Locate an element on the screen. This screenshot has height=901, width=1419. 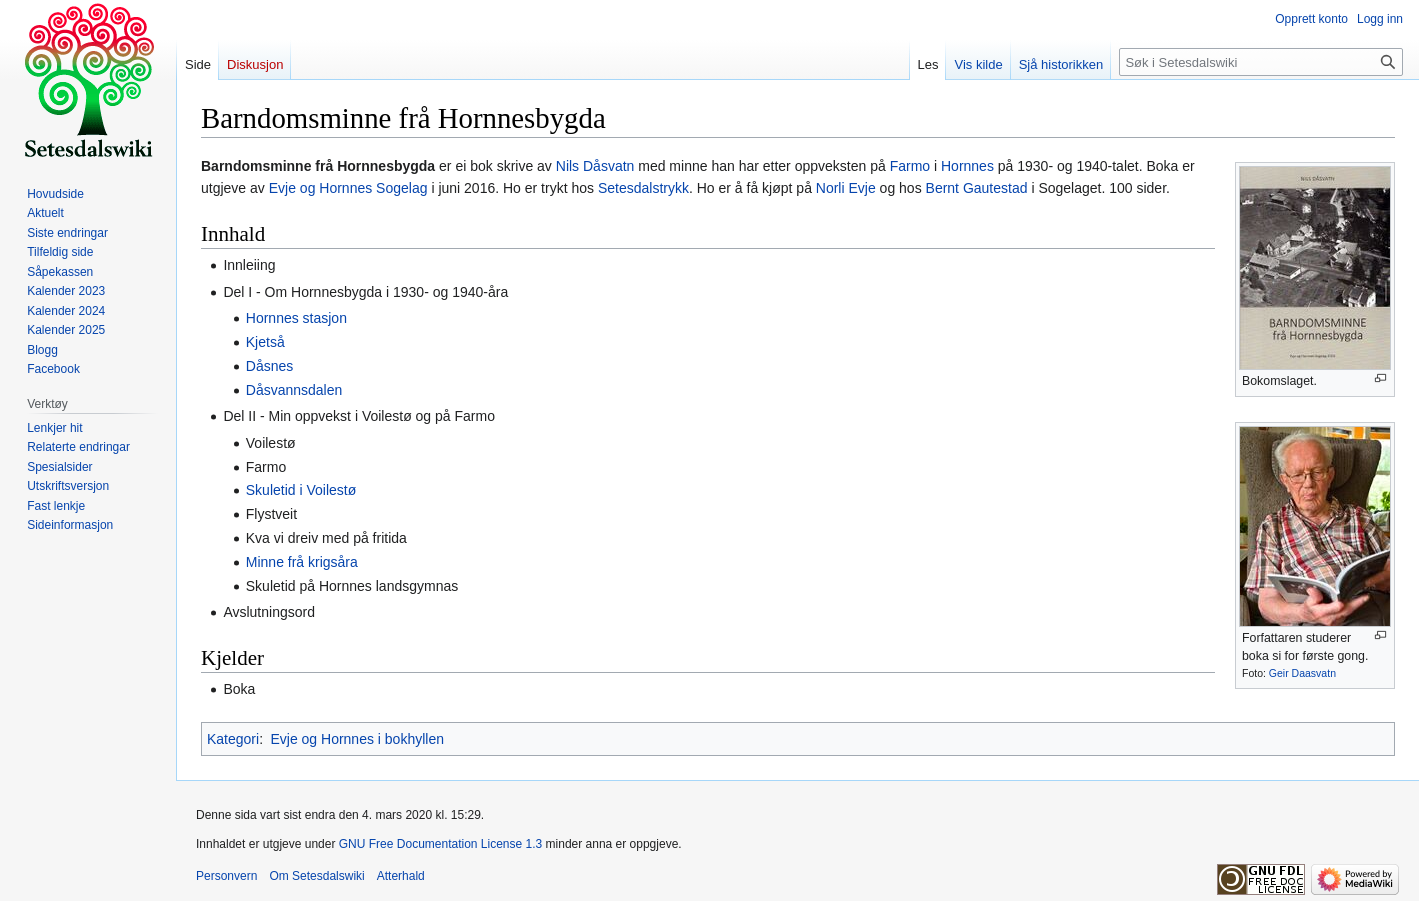
Skuletid i Voilestø is located at coordinates (301, 490).